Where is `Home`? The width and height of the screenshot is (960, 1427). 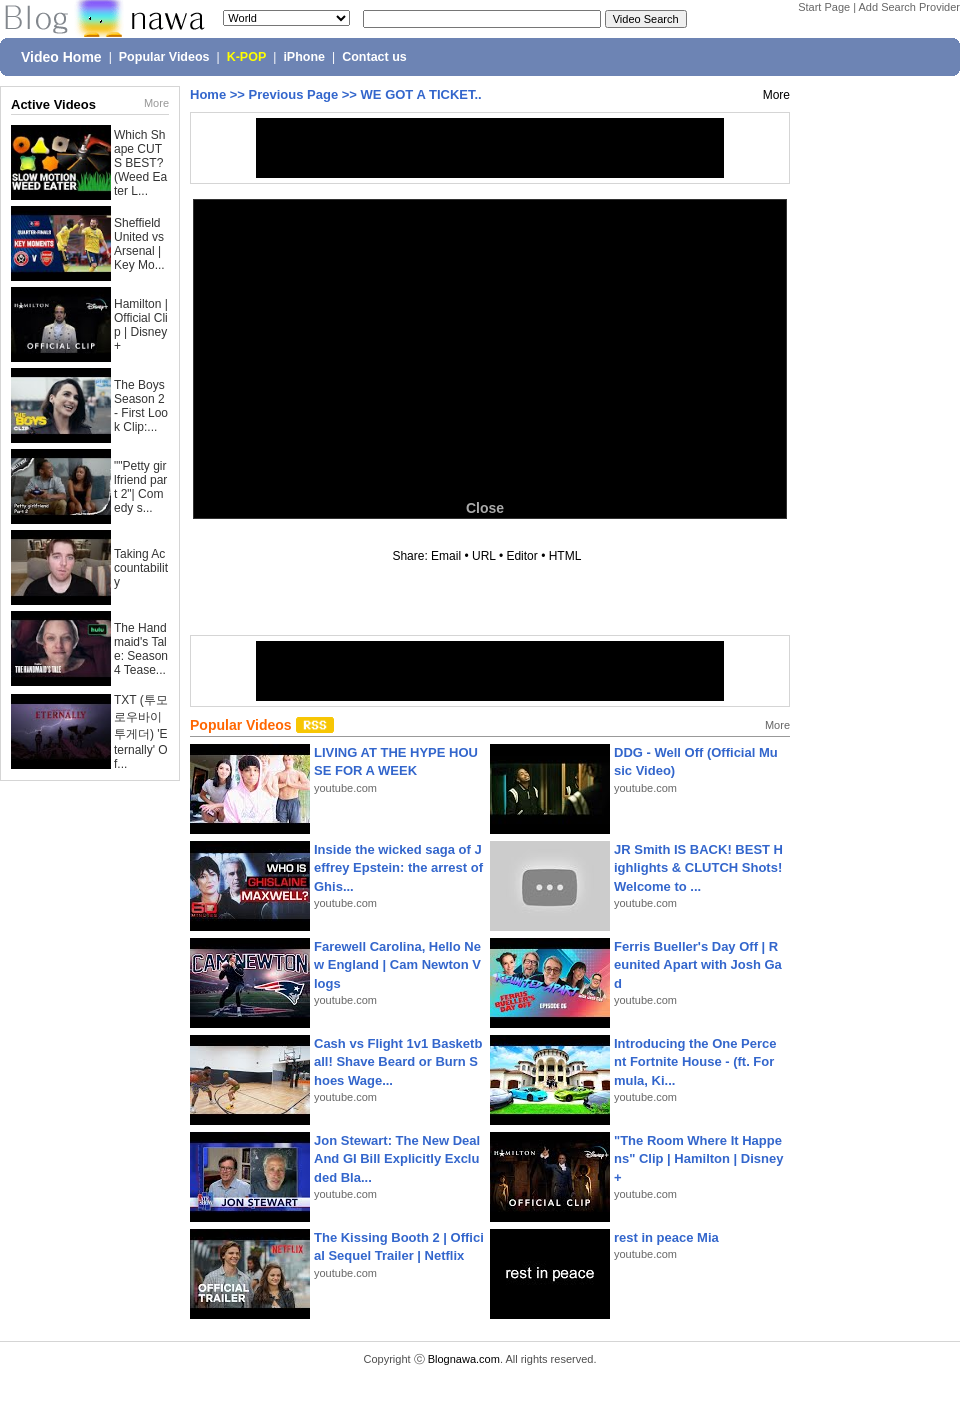
Home is located at coordinates (208, 94).